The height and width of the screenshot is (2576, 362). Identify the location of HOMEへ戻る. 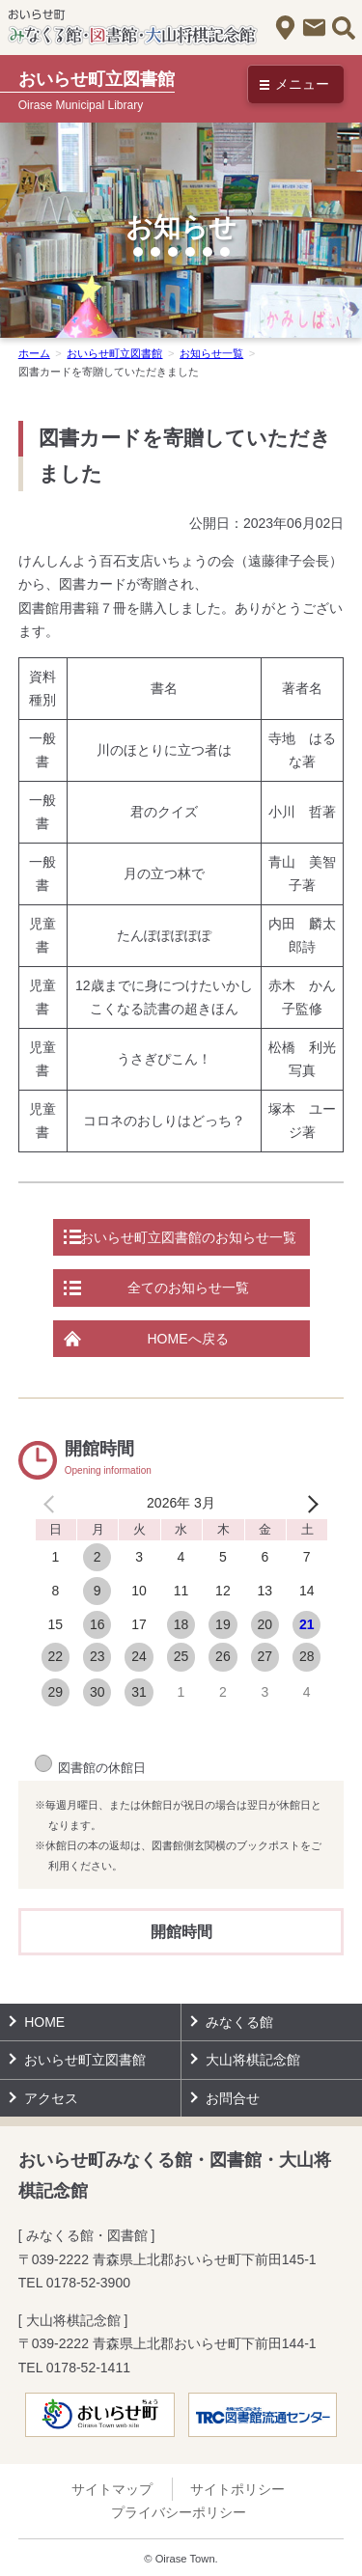
(188, 1338).